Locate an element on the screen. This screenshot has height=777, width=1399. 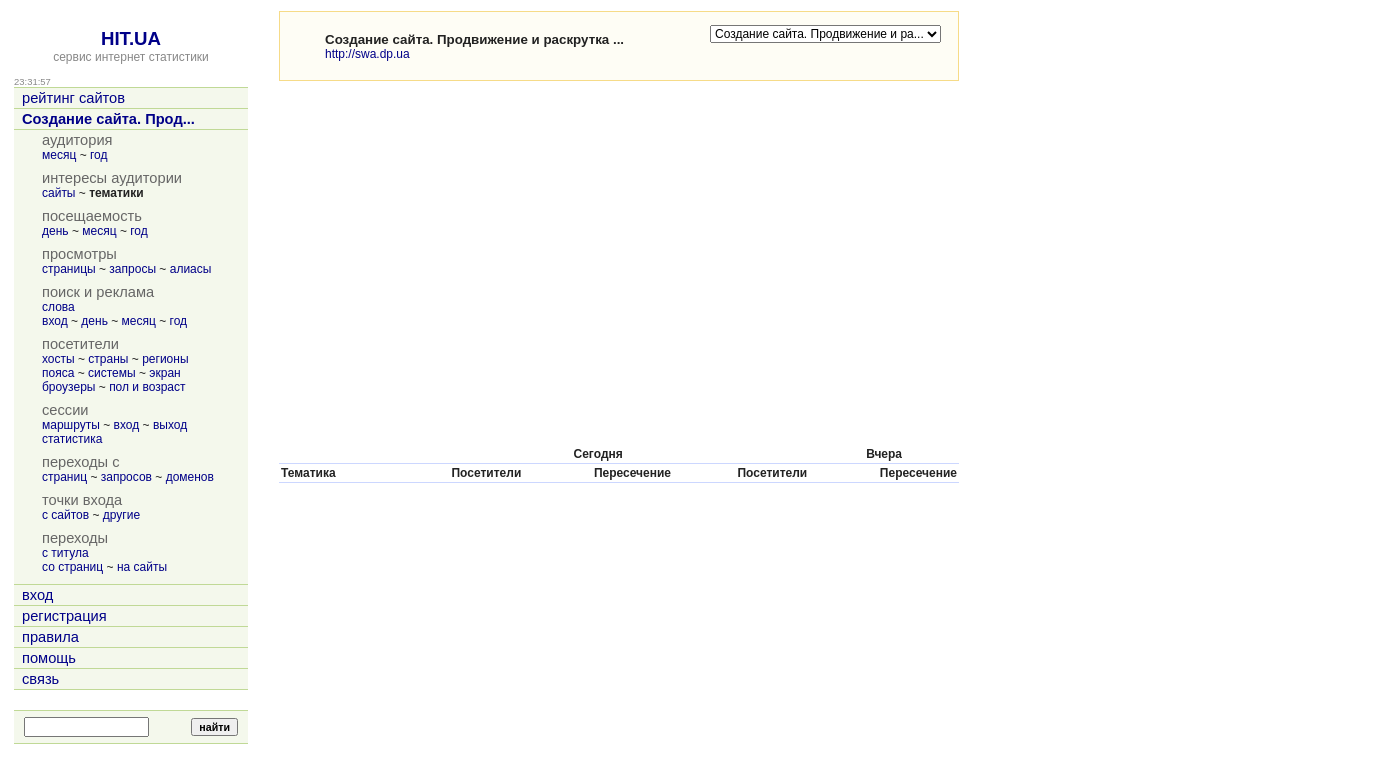
броузеры is located at coordinates (68, 387).